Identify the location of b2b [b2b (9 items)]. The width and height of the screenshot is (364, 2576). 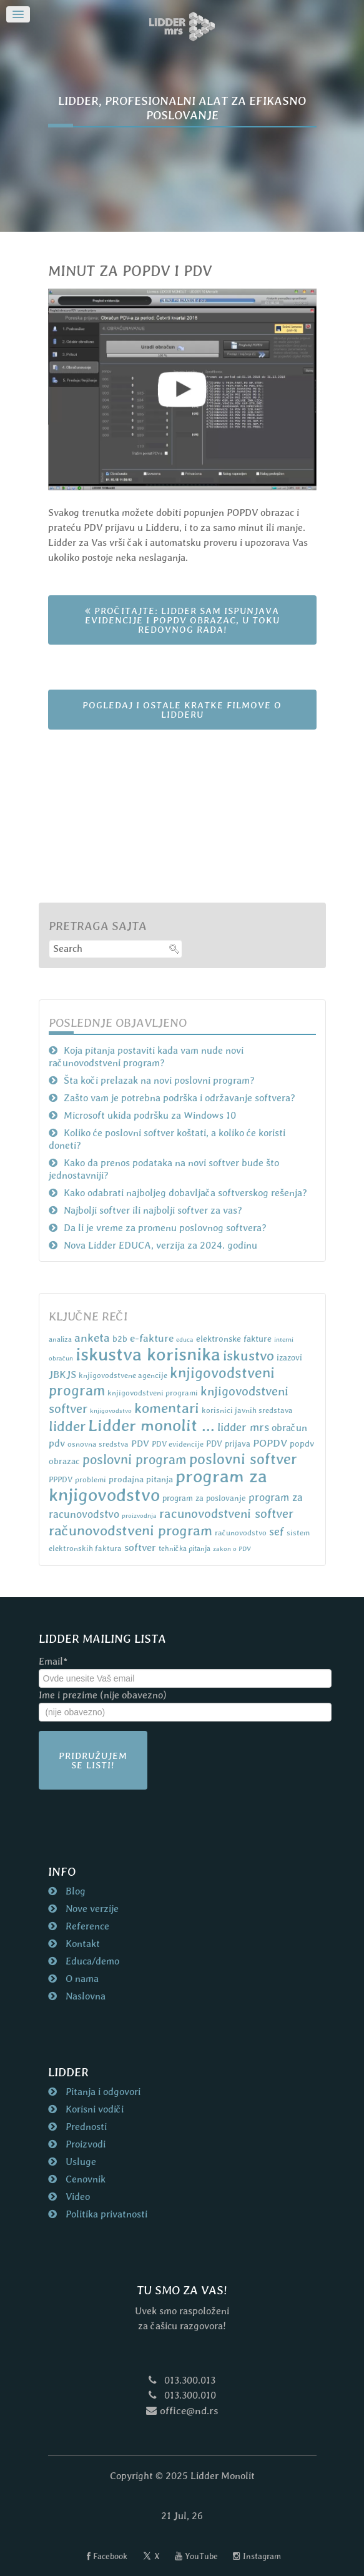
(119, 1339).